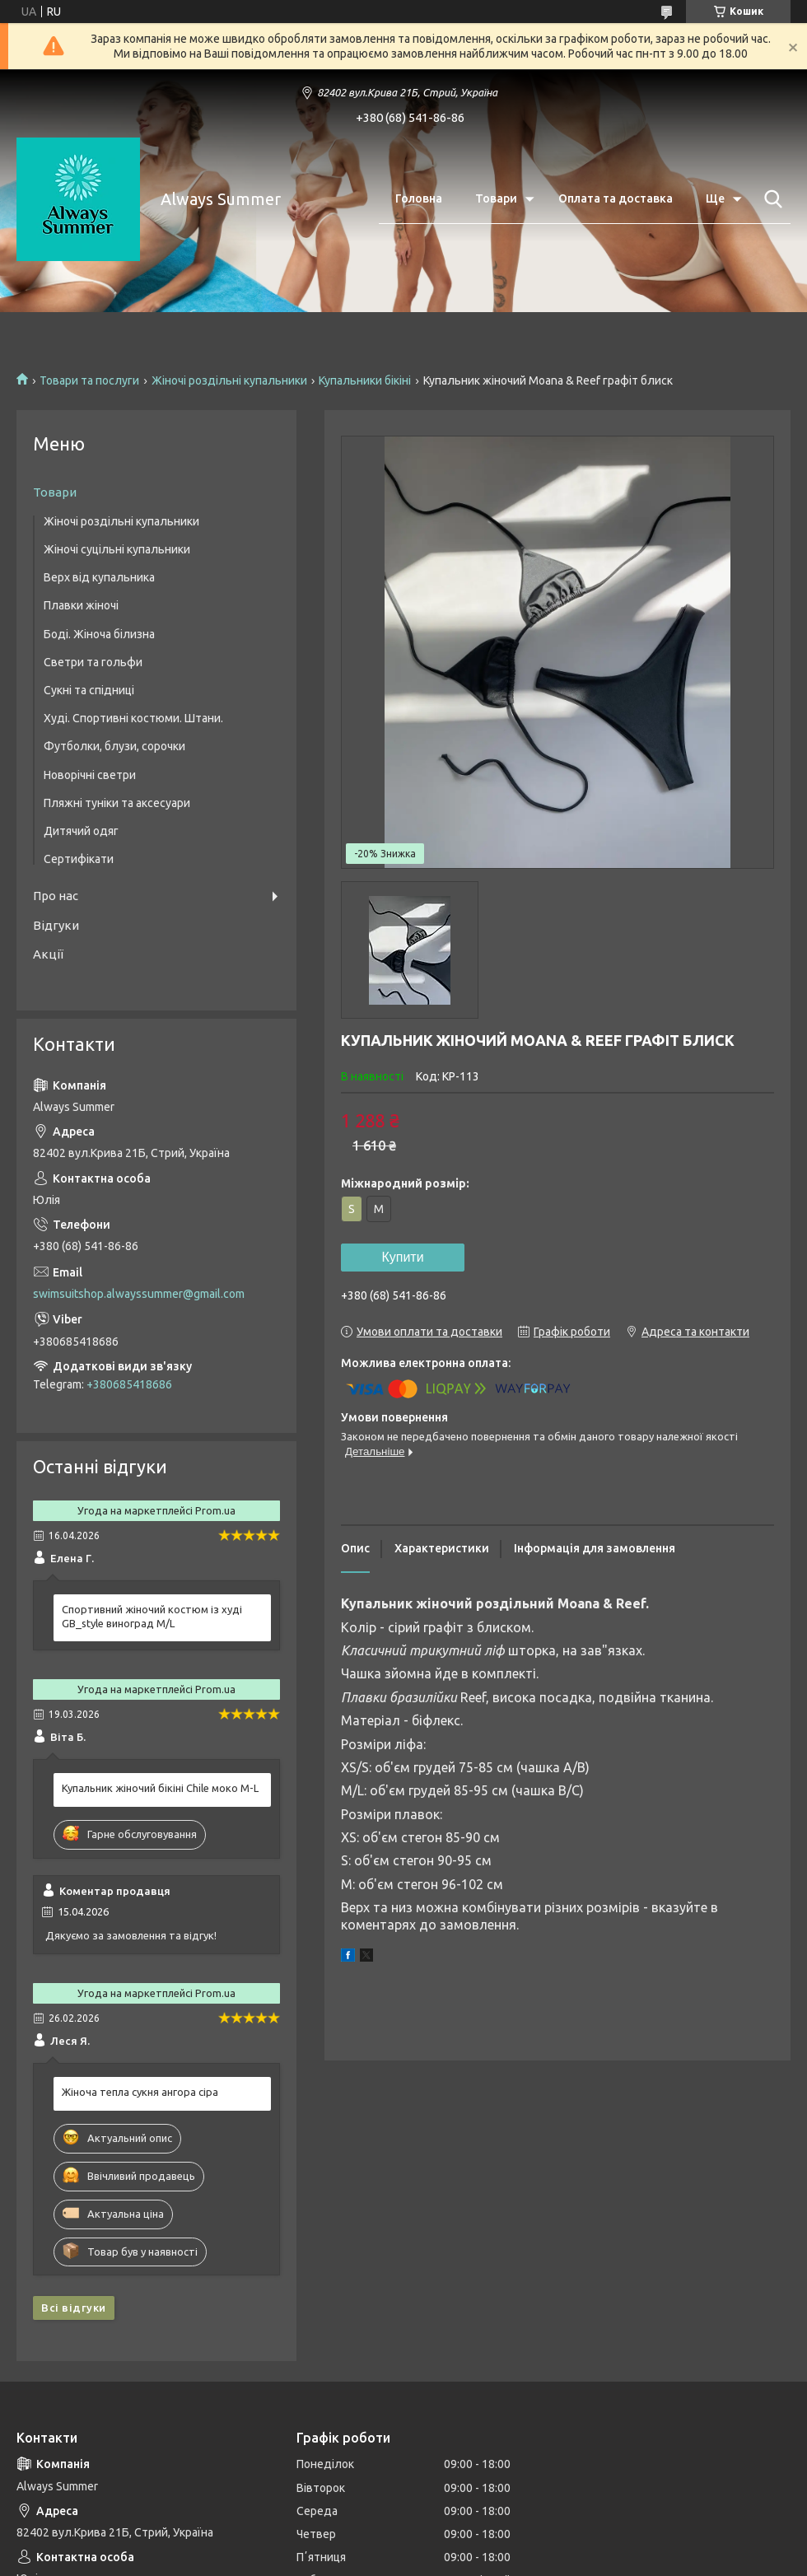 The height and width of the screenshot is (2576, 807). What do you see at coordinates (114, 746) in the screenshot?
I see `Футболки, блузи, сорочки` at bounding box center [114, 746].